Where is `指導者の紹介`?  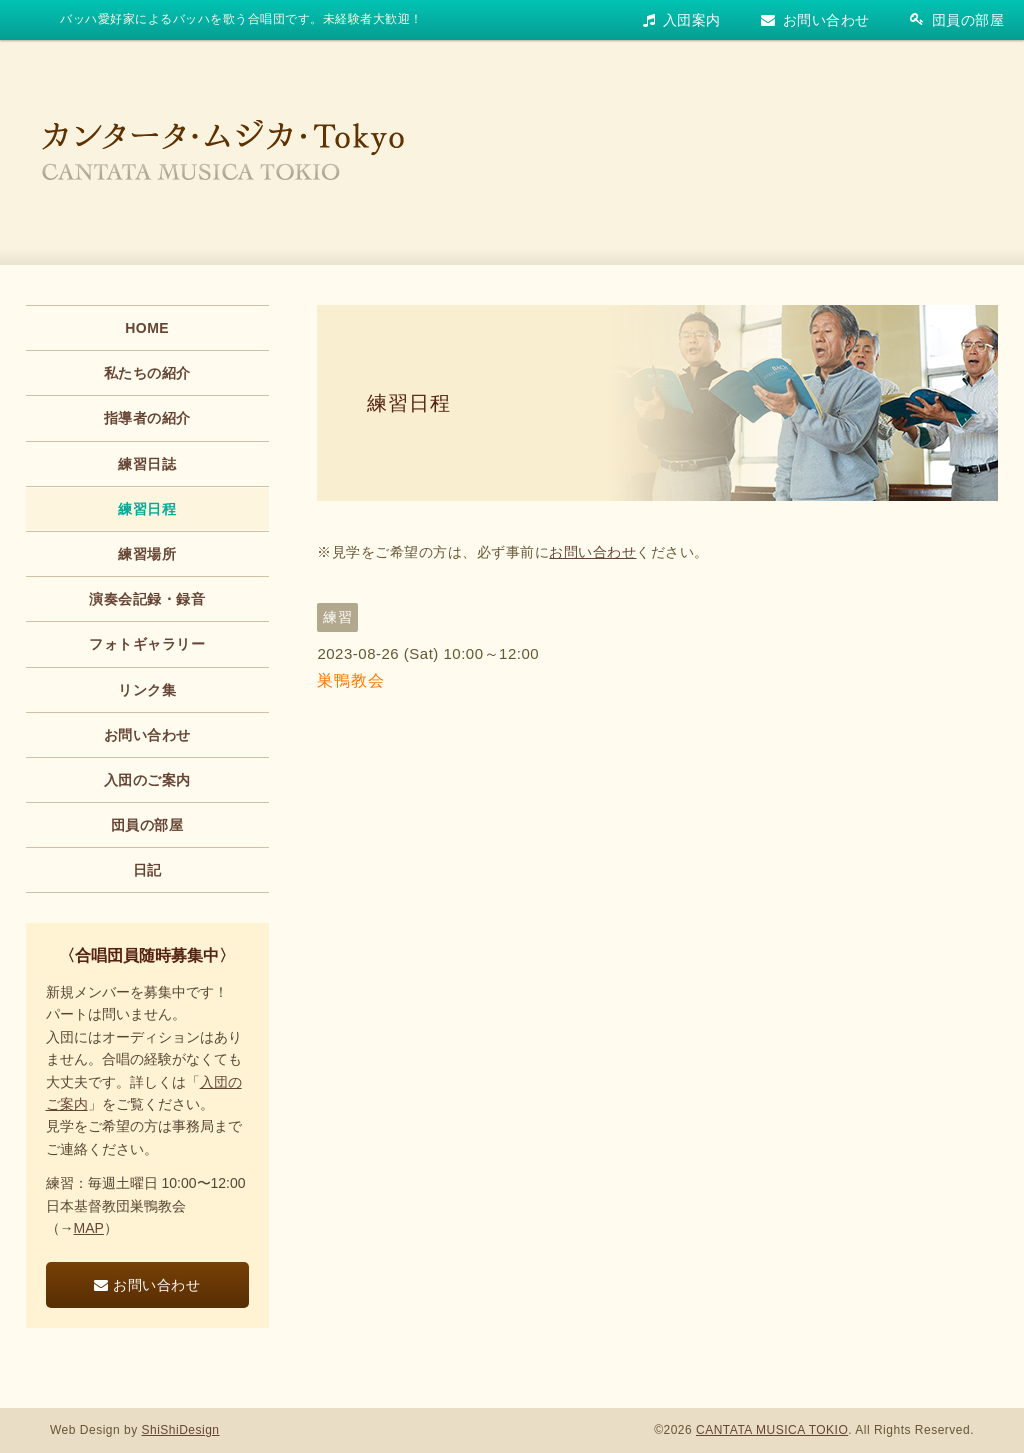 指導者の紹介 is located at coordinates (147, 418).